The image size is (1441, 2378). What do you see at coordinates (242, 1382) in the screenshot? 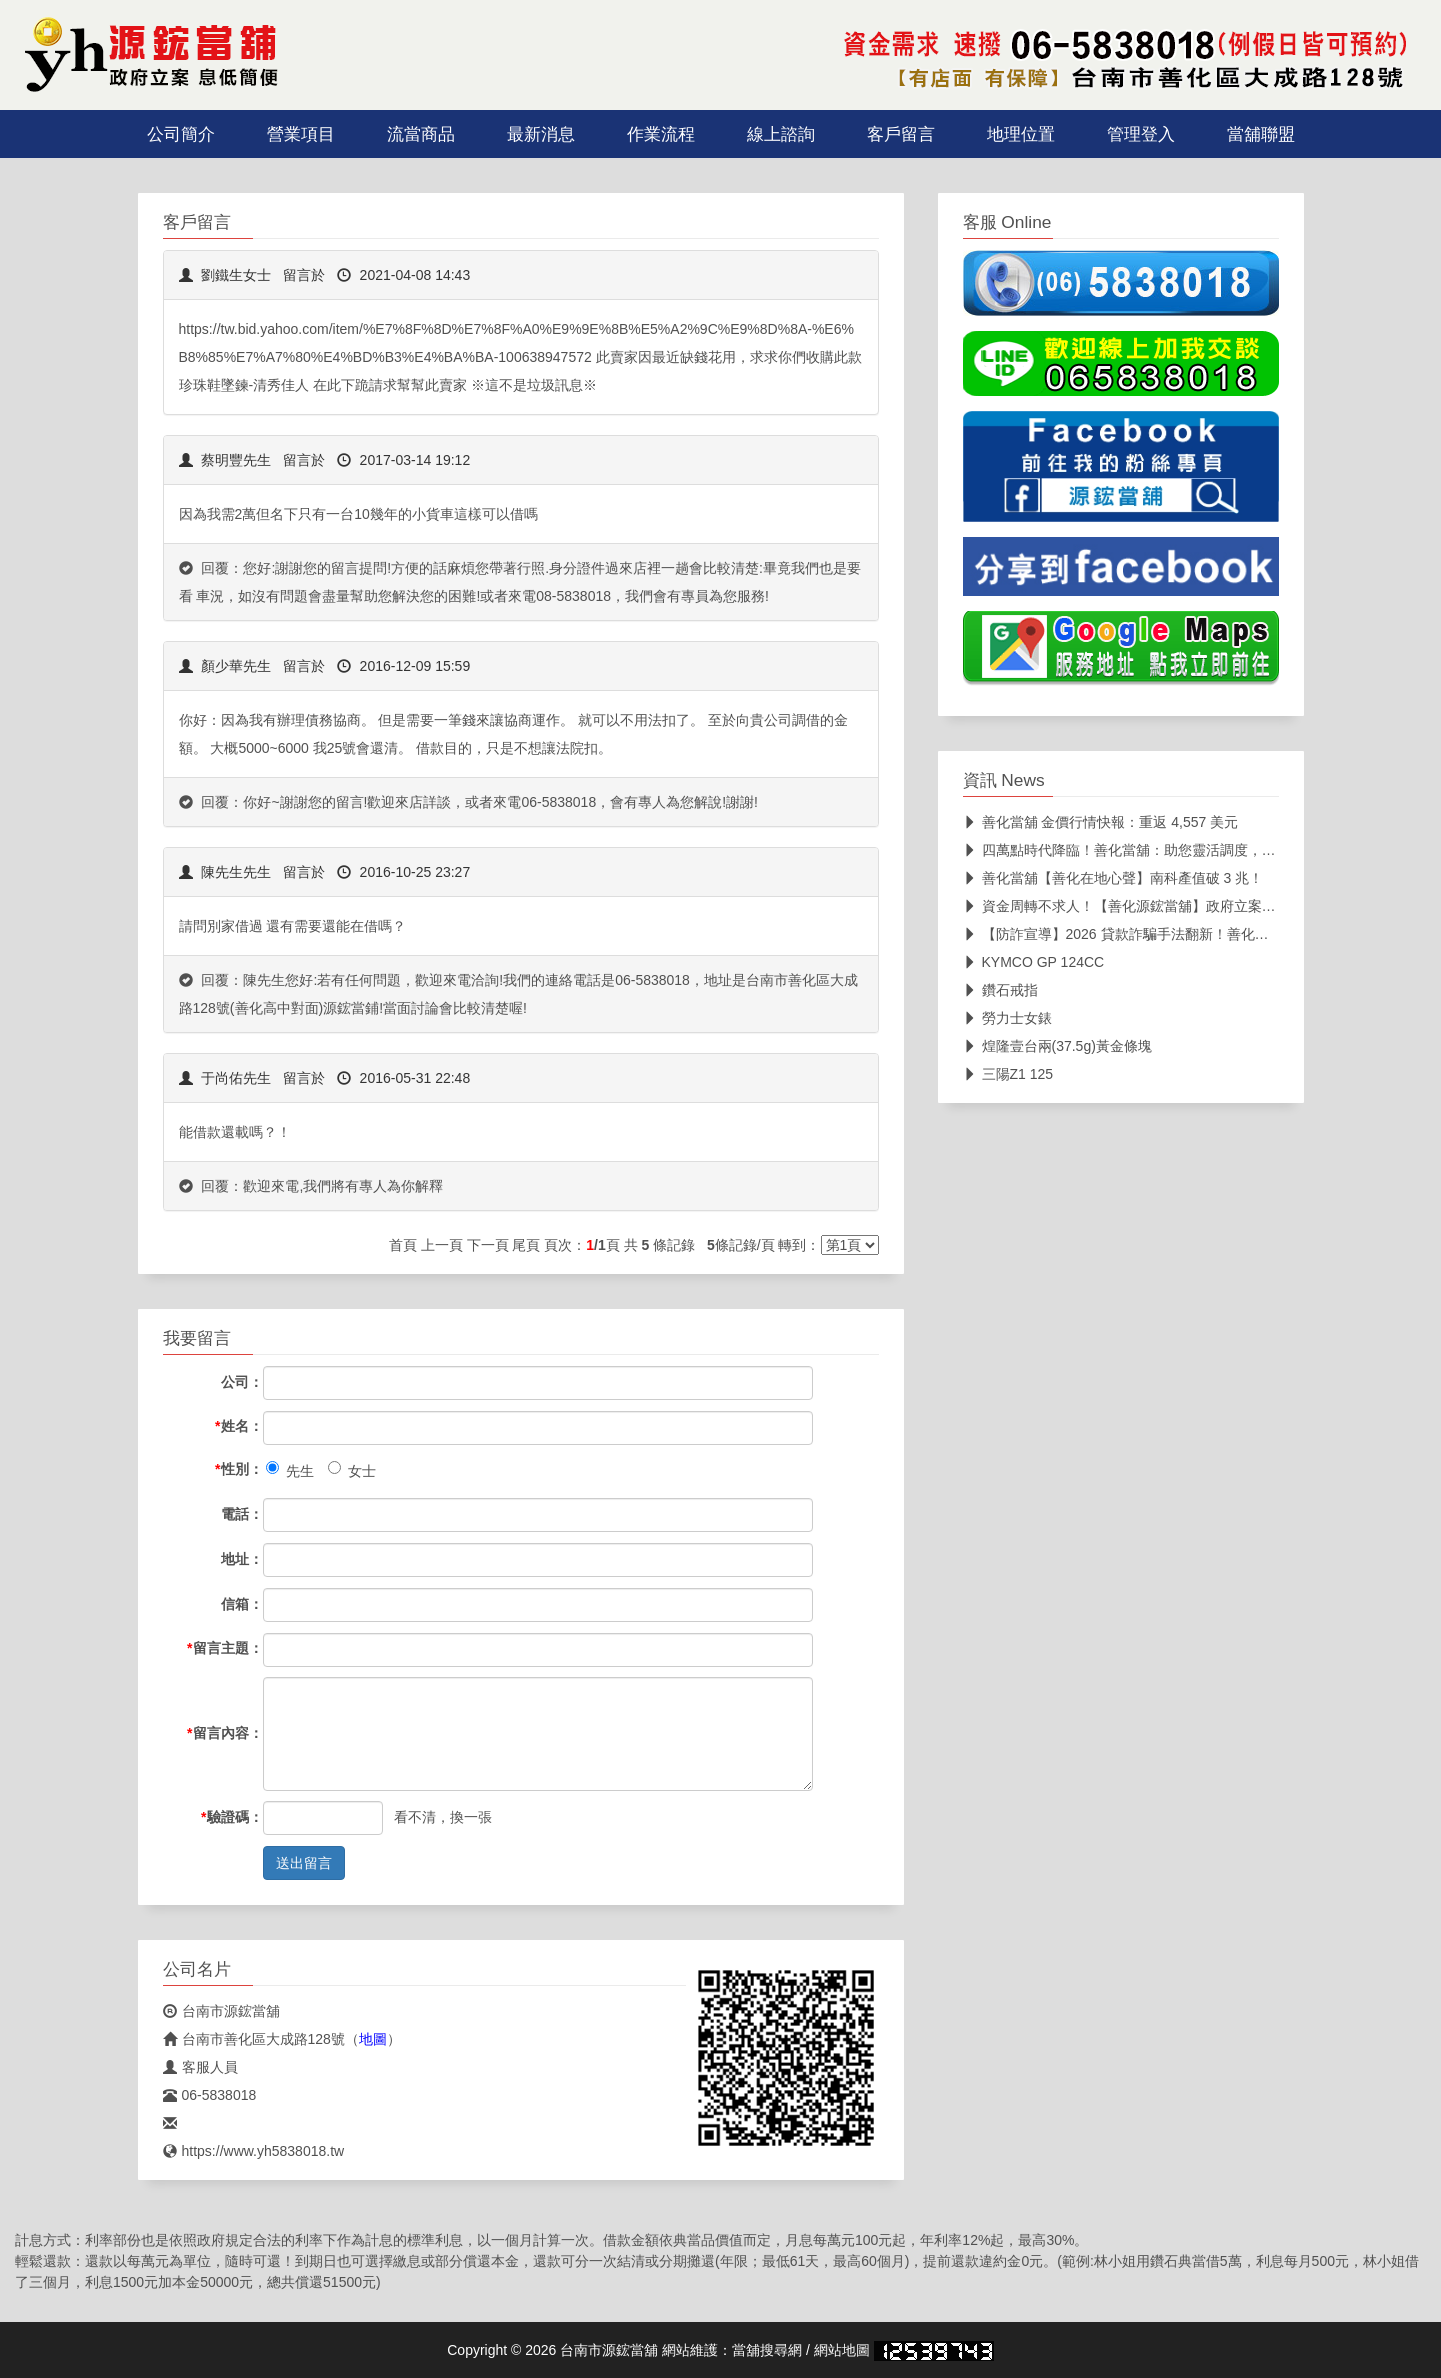
I see `公司：` at bounding box center [242, 1382].